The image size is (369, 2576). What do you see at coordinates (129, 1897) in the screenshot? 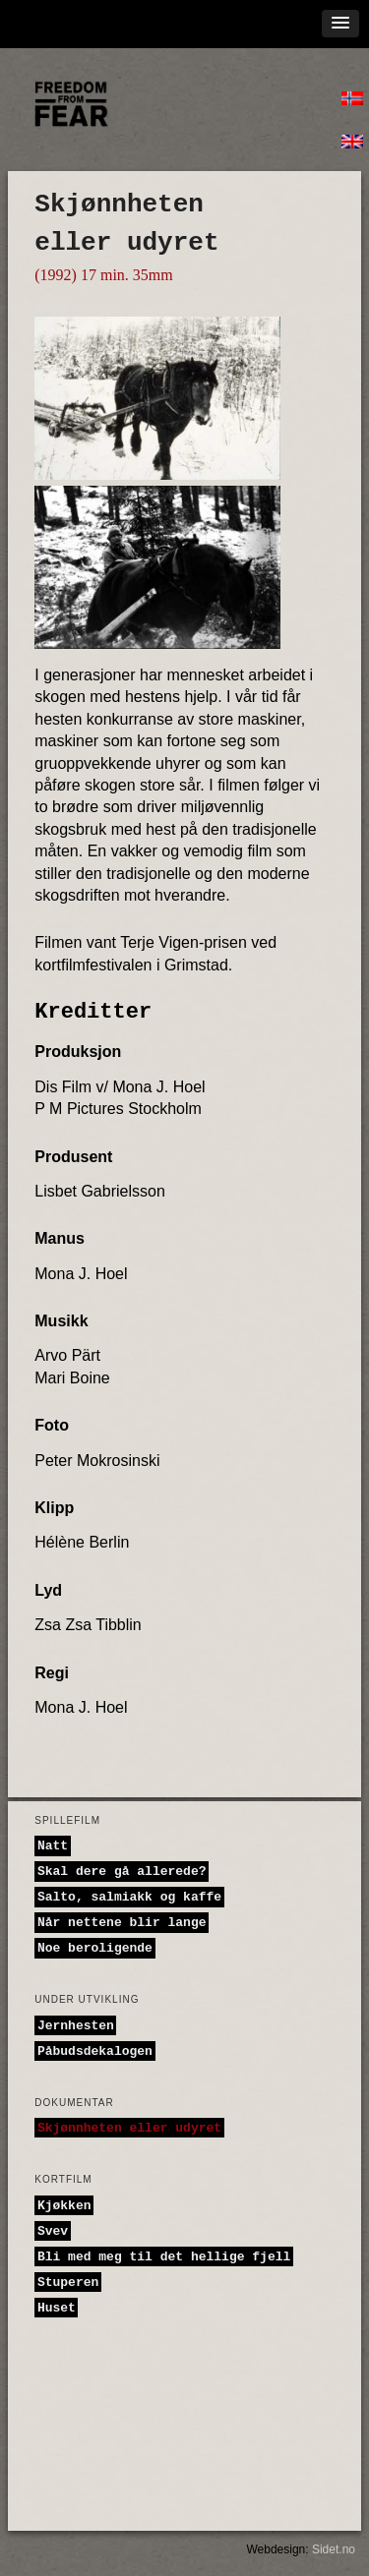
I see `Salto, salmiakk og kaffe` at bounding box center [129, 1897].